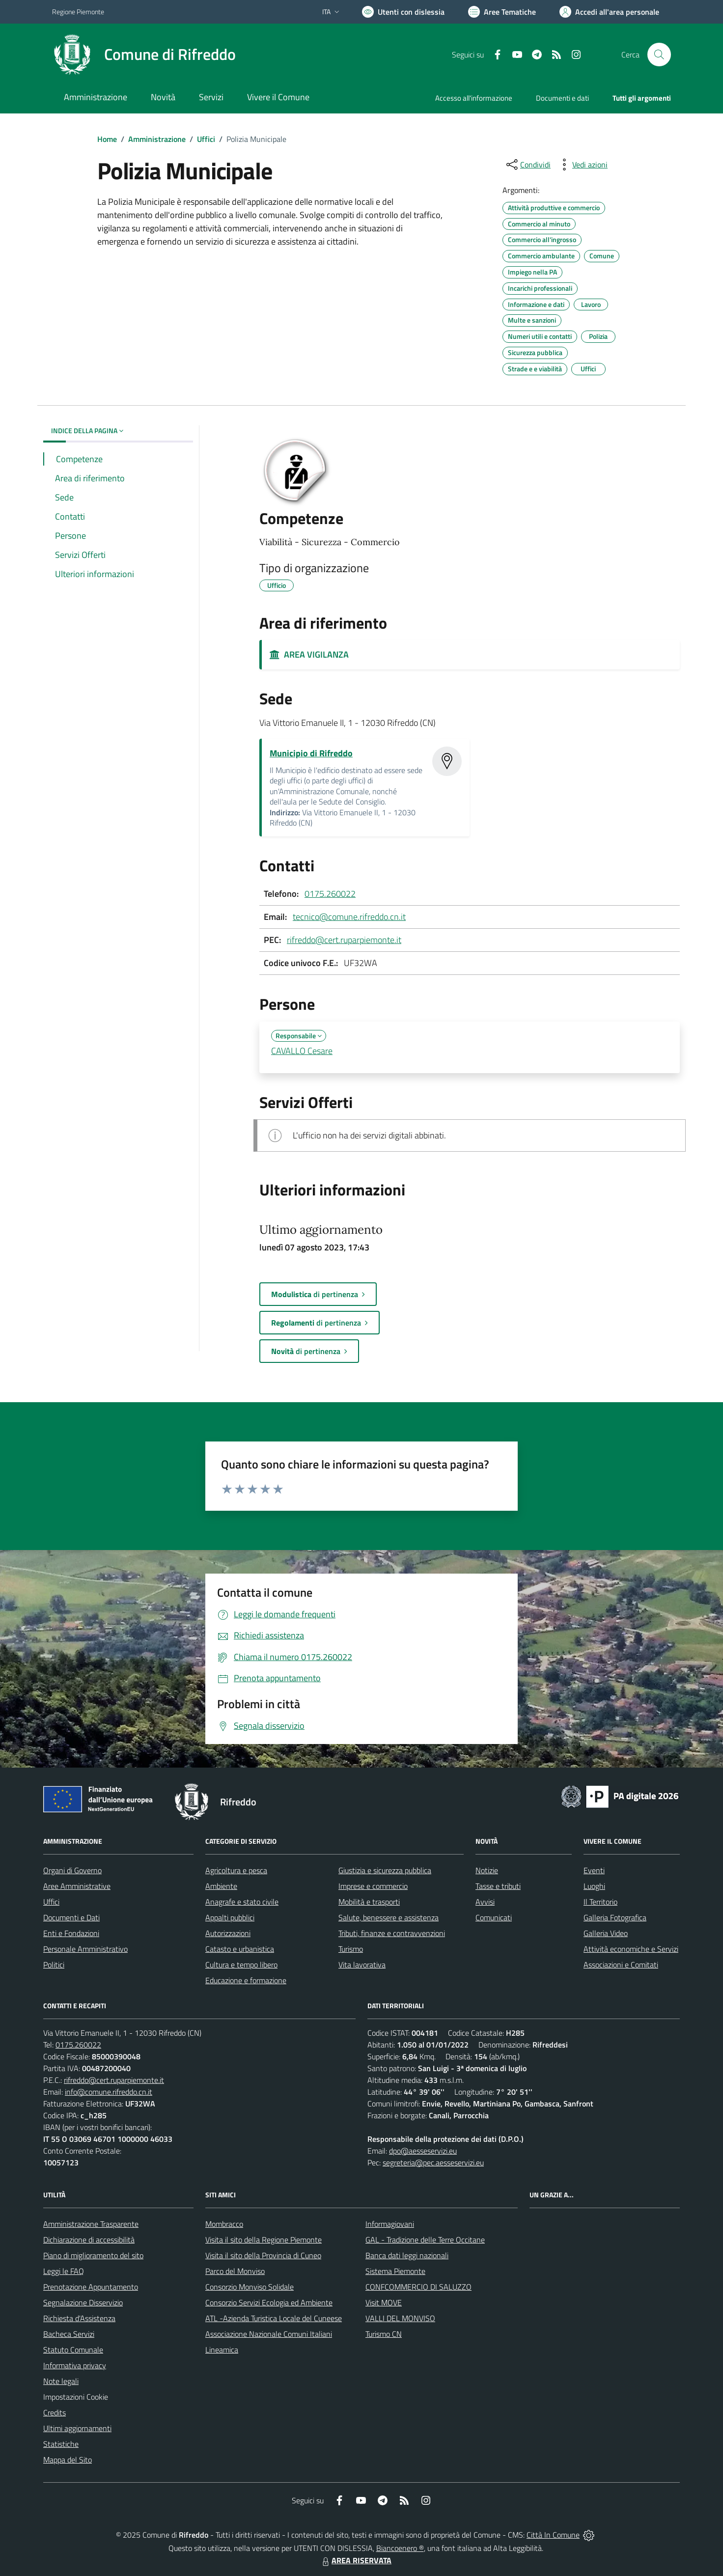  I want to click on Comunicati, so click(493, 1917).